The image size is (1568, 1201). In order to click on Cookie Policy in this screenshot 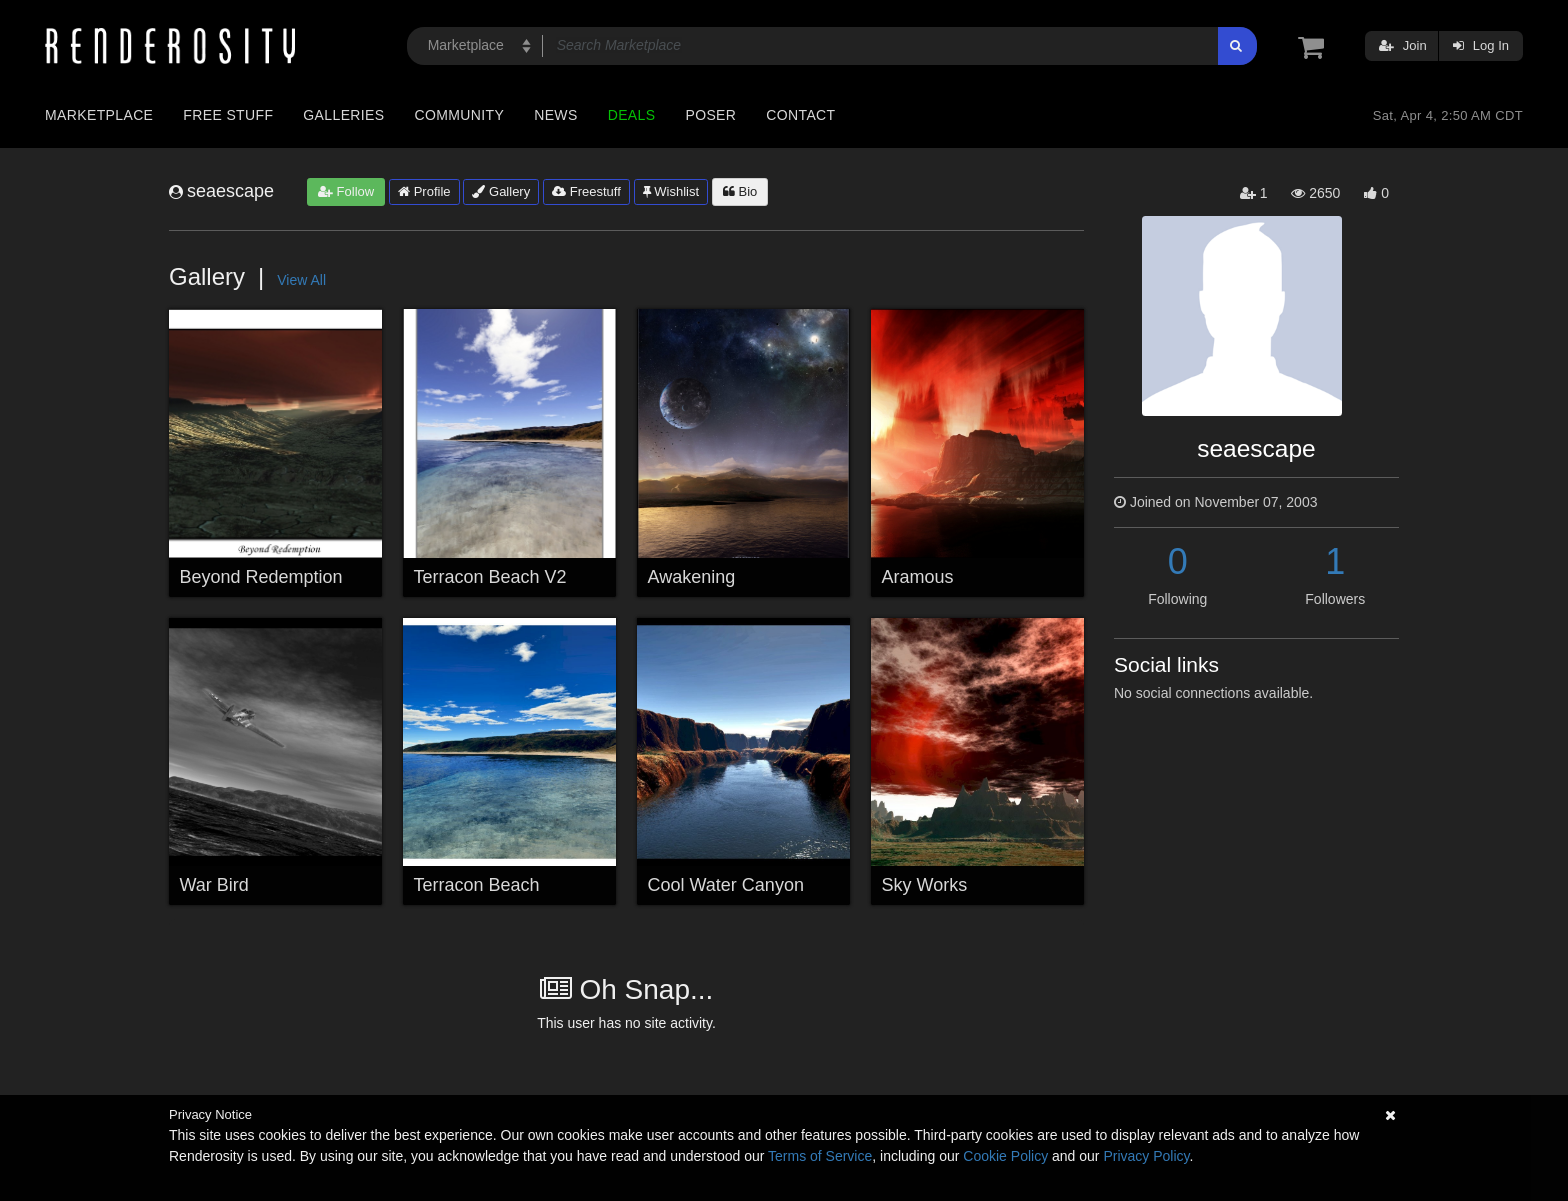, I will do `click(1005, 1156)`.